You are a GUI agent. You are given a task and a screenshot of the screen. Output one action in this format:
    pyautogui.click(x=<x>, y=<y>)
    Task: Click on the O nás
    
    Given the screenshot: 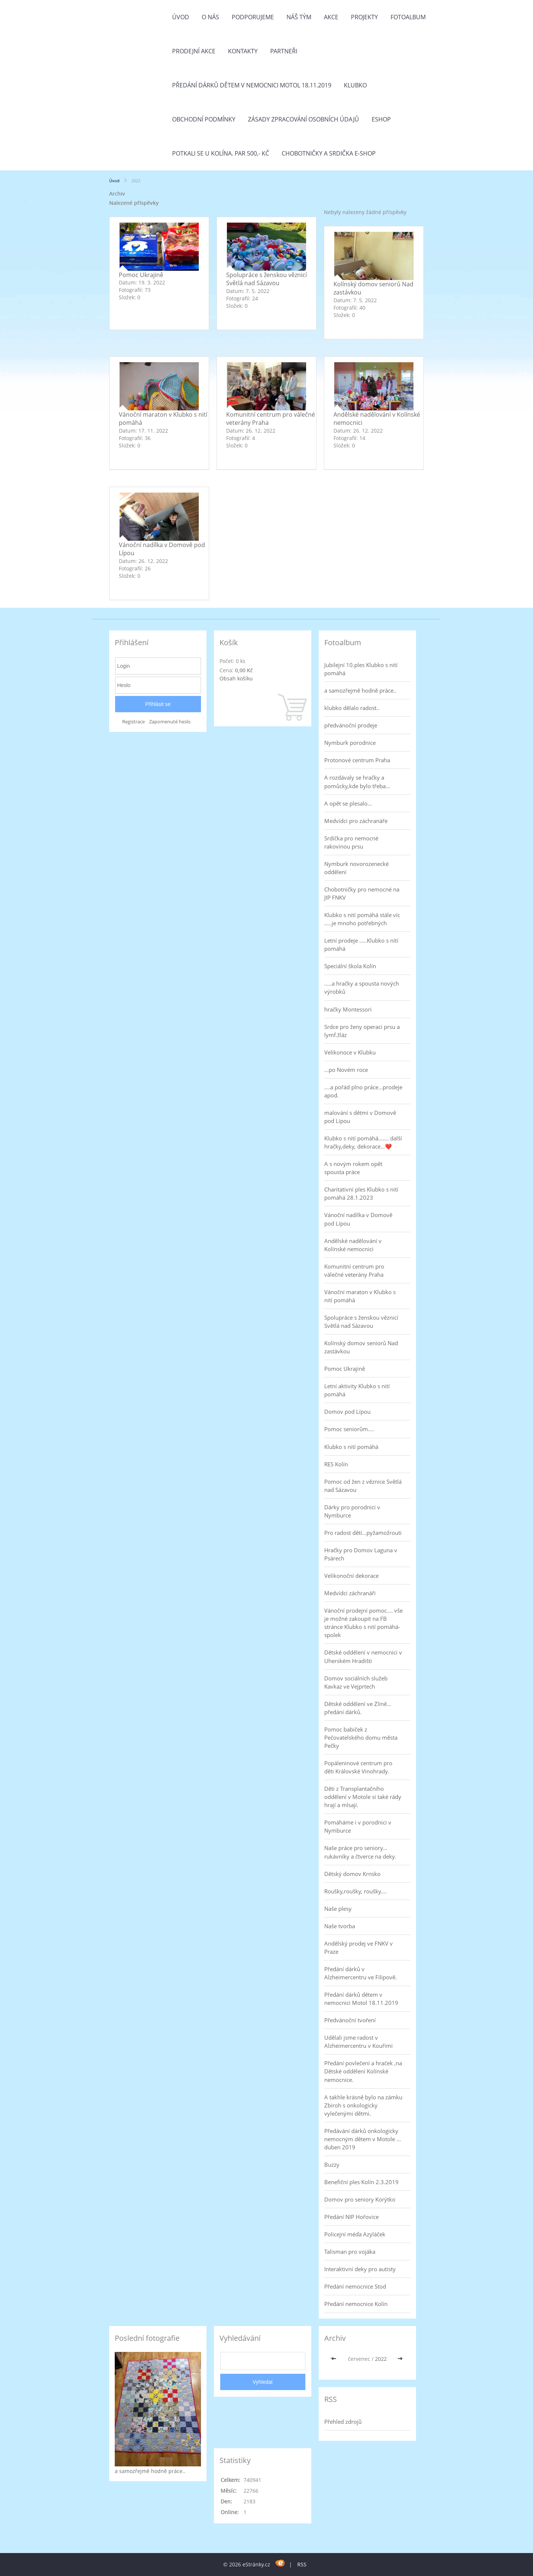 What is the action you would take?
    pyautogui.click(x=210, y=17)
    